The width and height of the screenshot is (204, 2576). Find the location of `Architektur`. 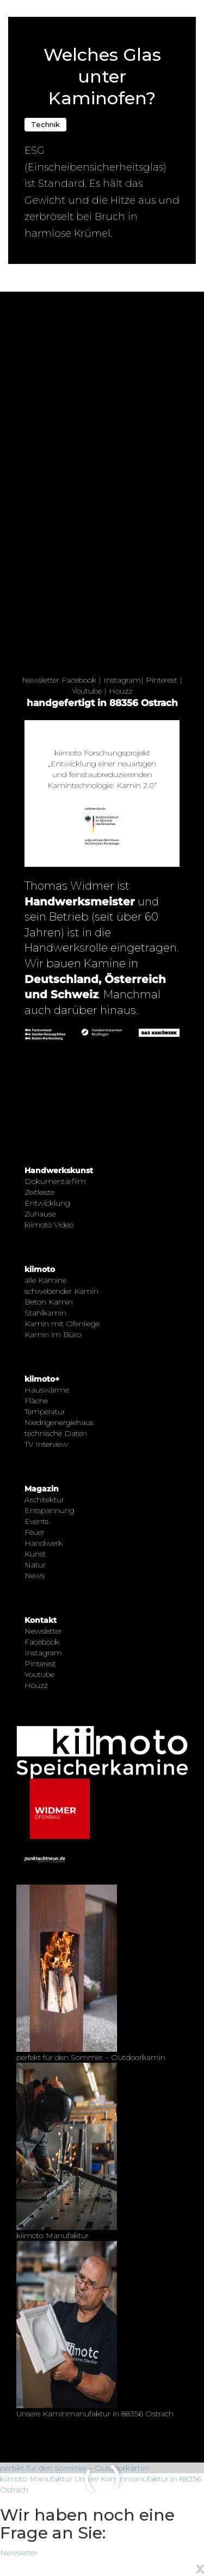

Architektur is located at coordinates (44, 1499).